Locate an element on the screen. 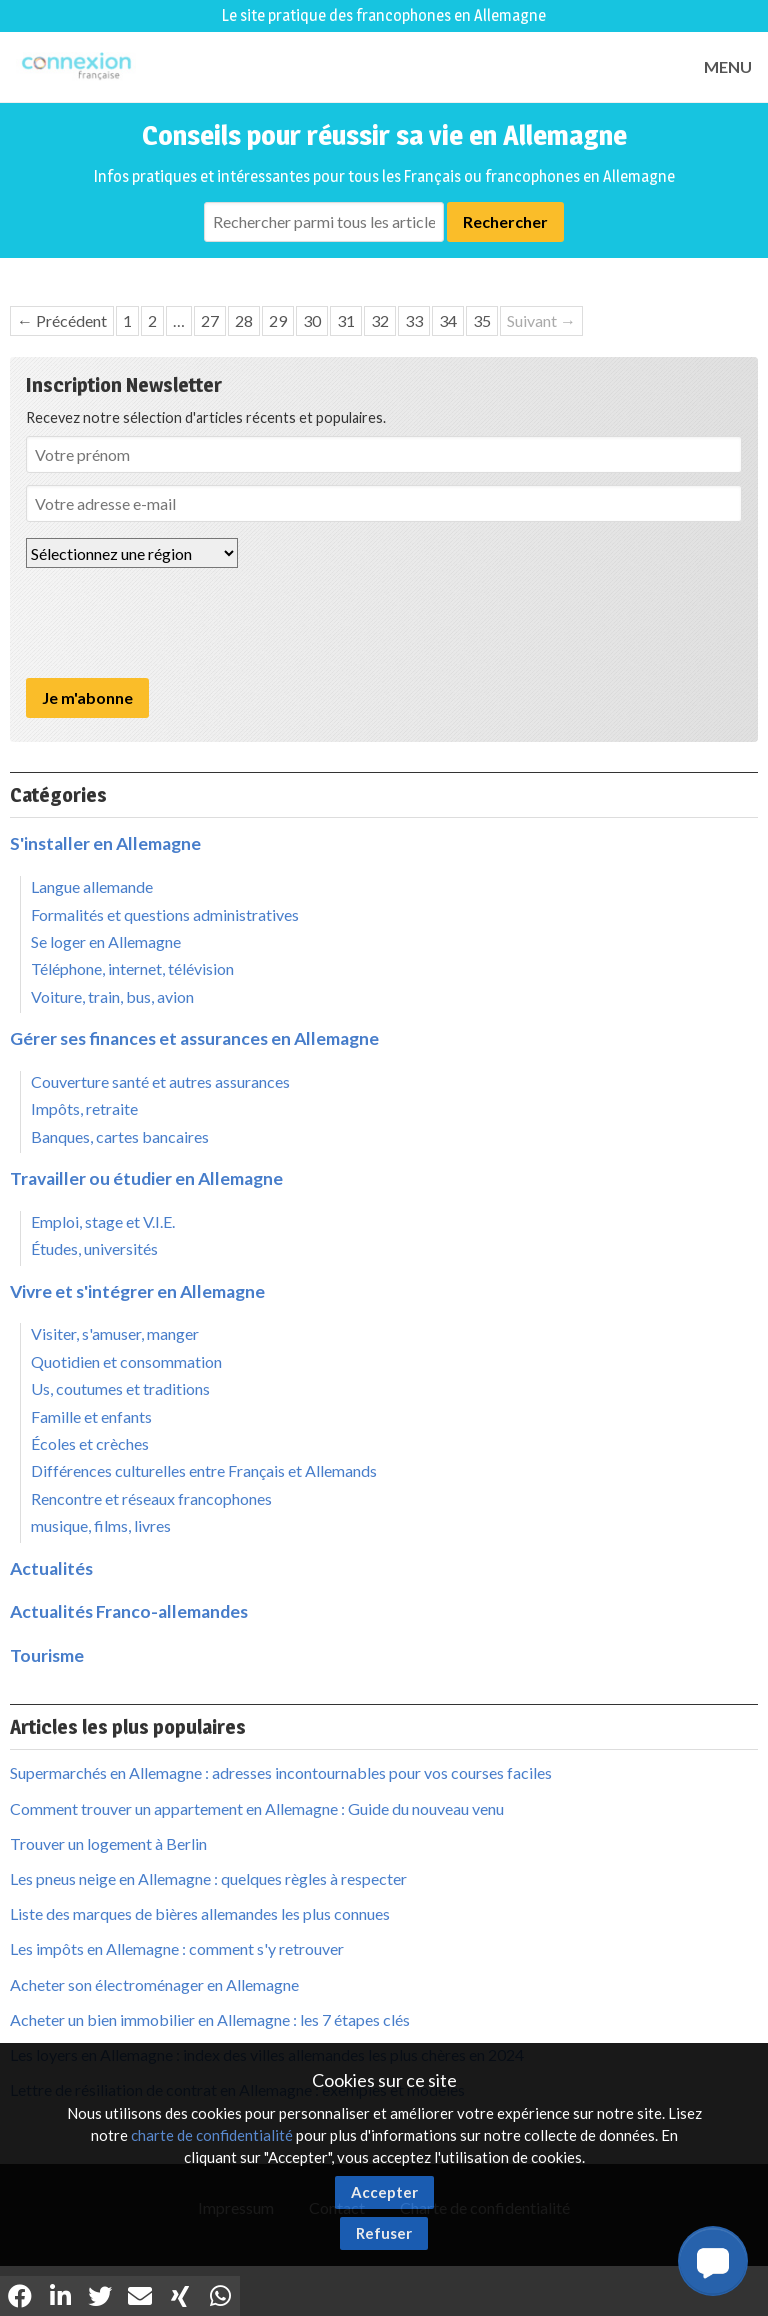 This screenshot has width=768, height=2316. Voiture, train, bus, avion is located at coordinates (112, 996).